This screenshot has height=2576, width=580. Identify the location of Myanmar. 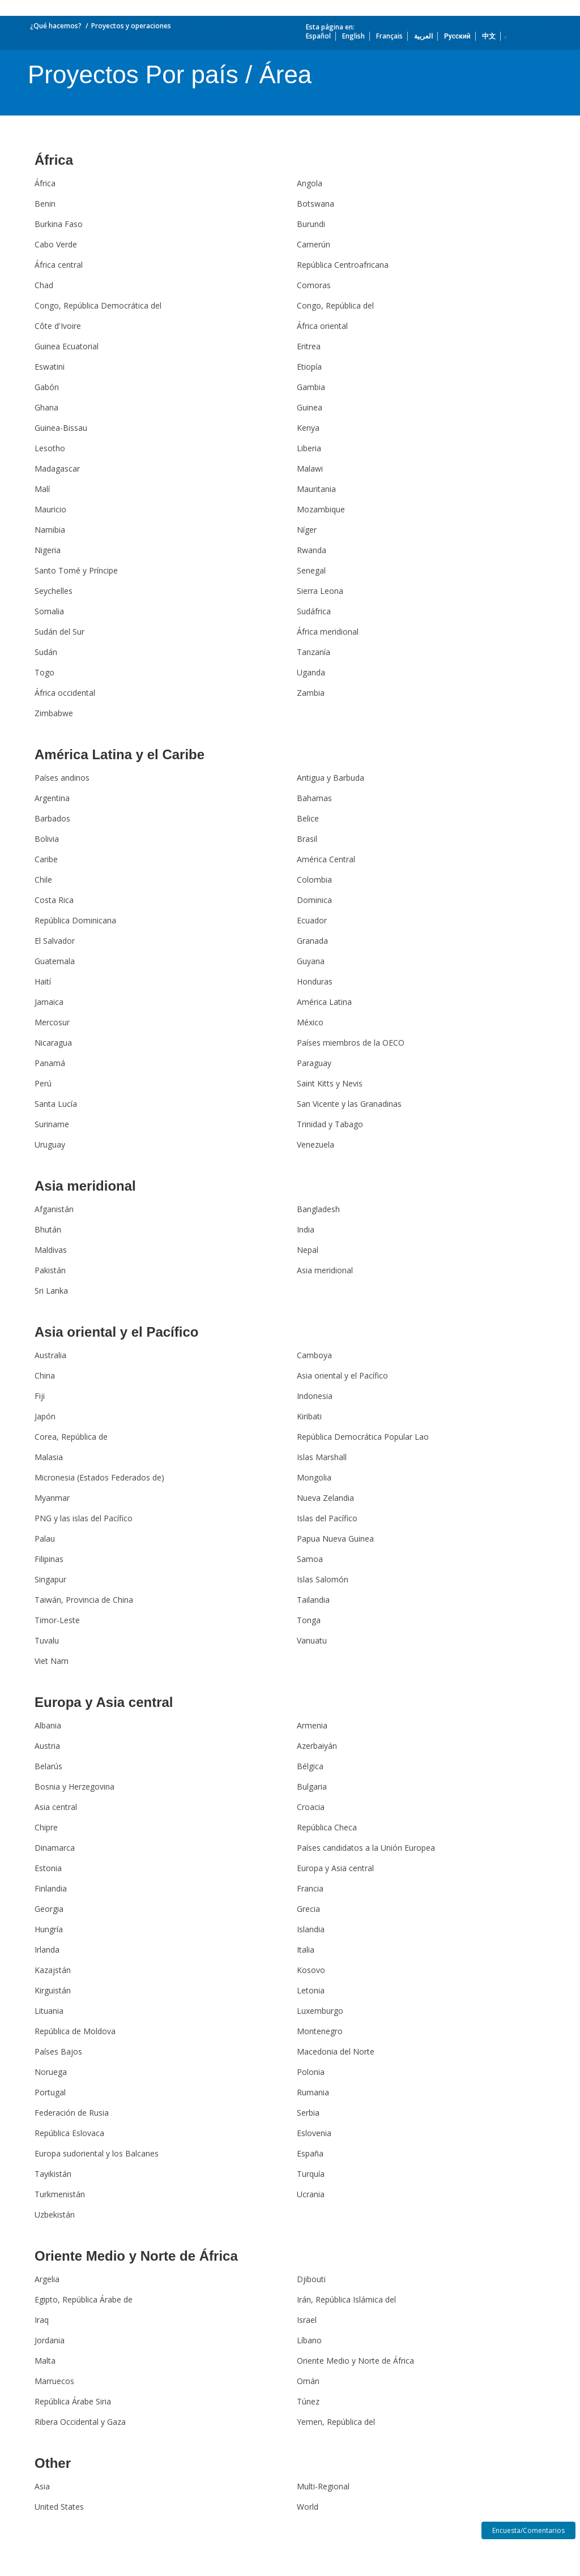
(52, 1497).